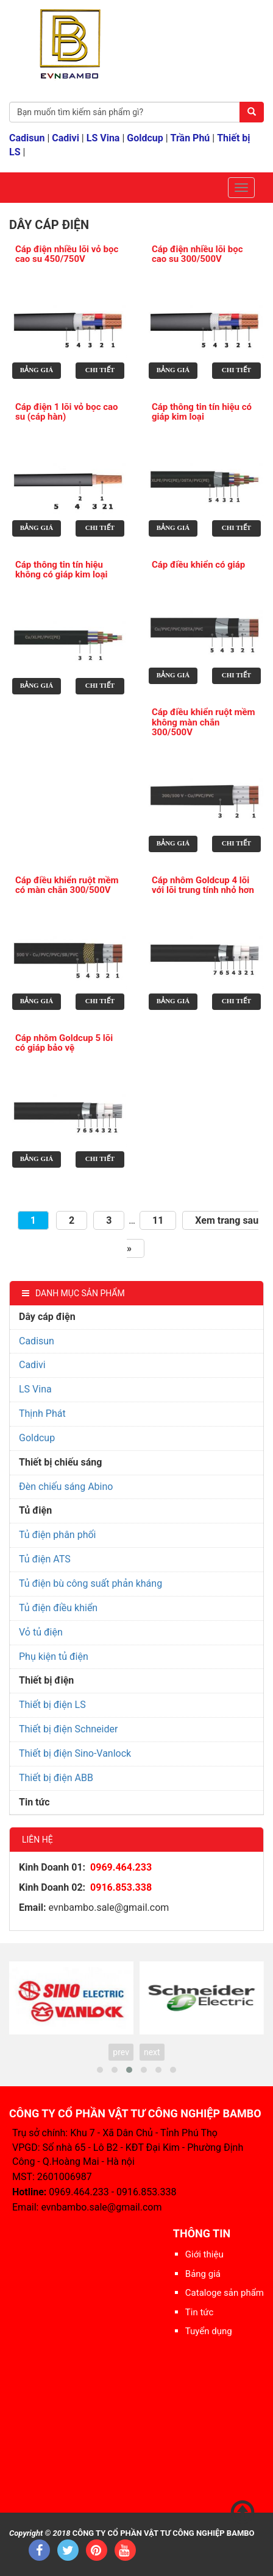  What do you see at coordinates (34, 1802) in the screenshot?
I see `Tin tức` at bounding box center [34, 1802].